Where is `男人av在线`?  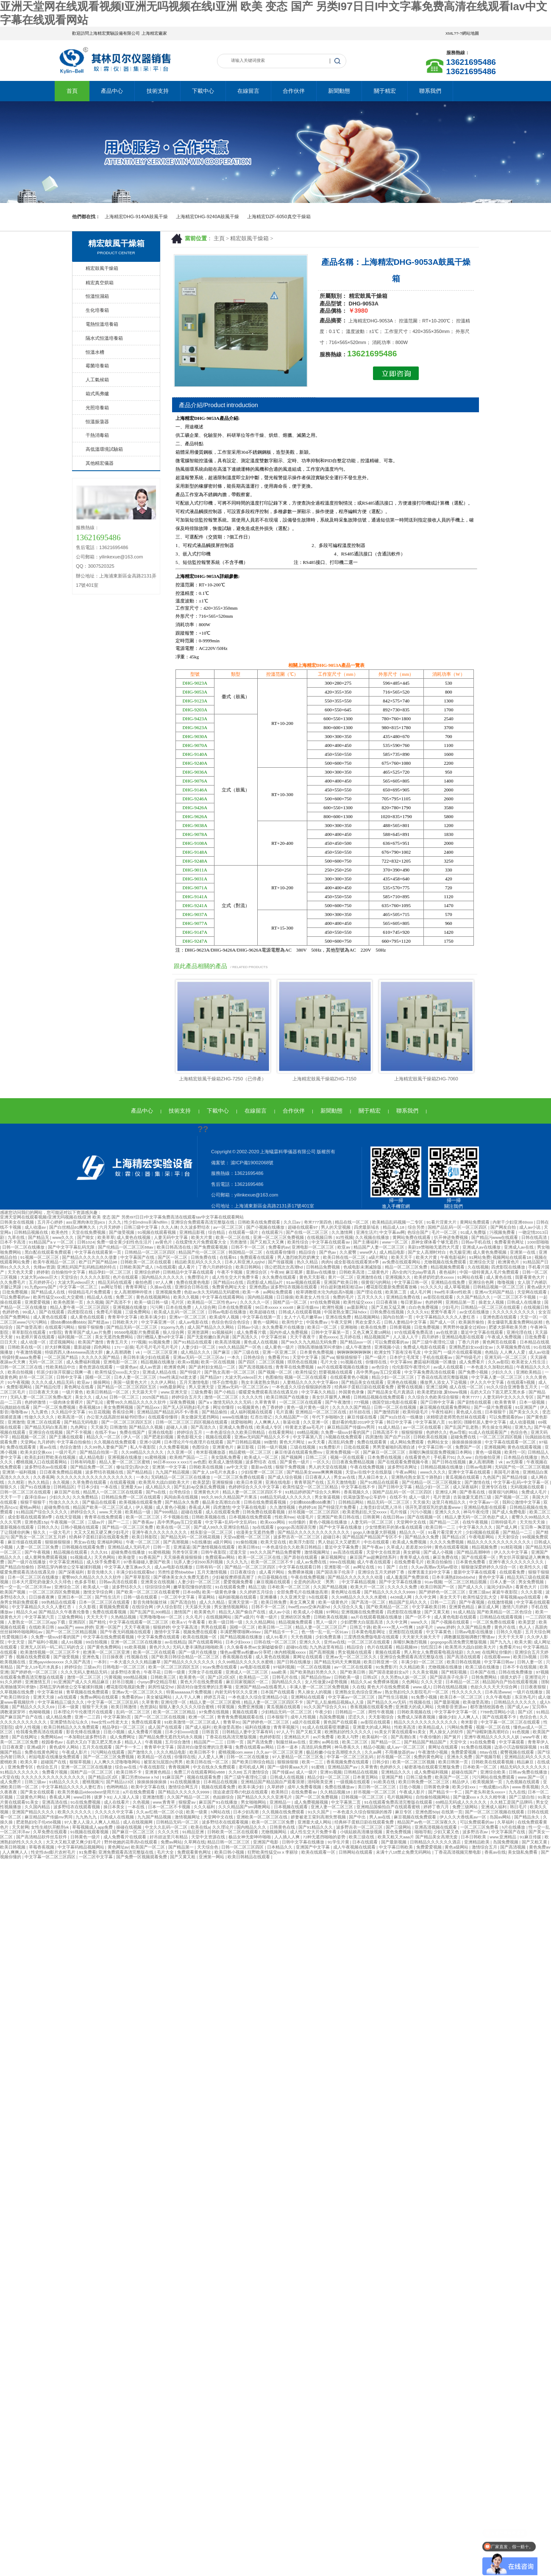 男人av在线 is located at coordinates (380, 1817).